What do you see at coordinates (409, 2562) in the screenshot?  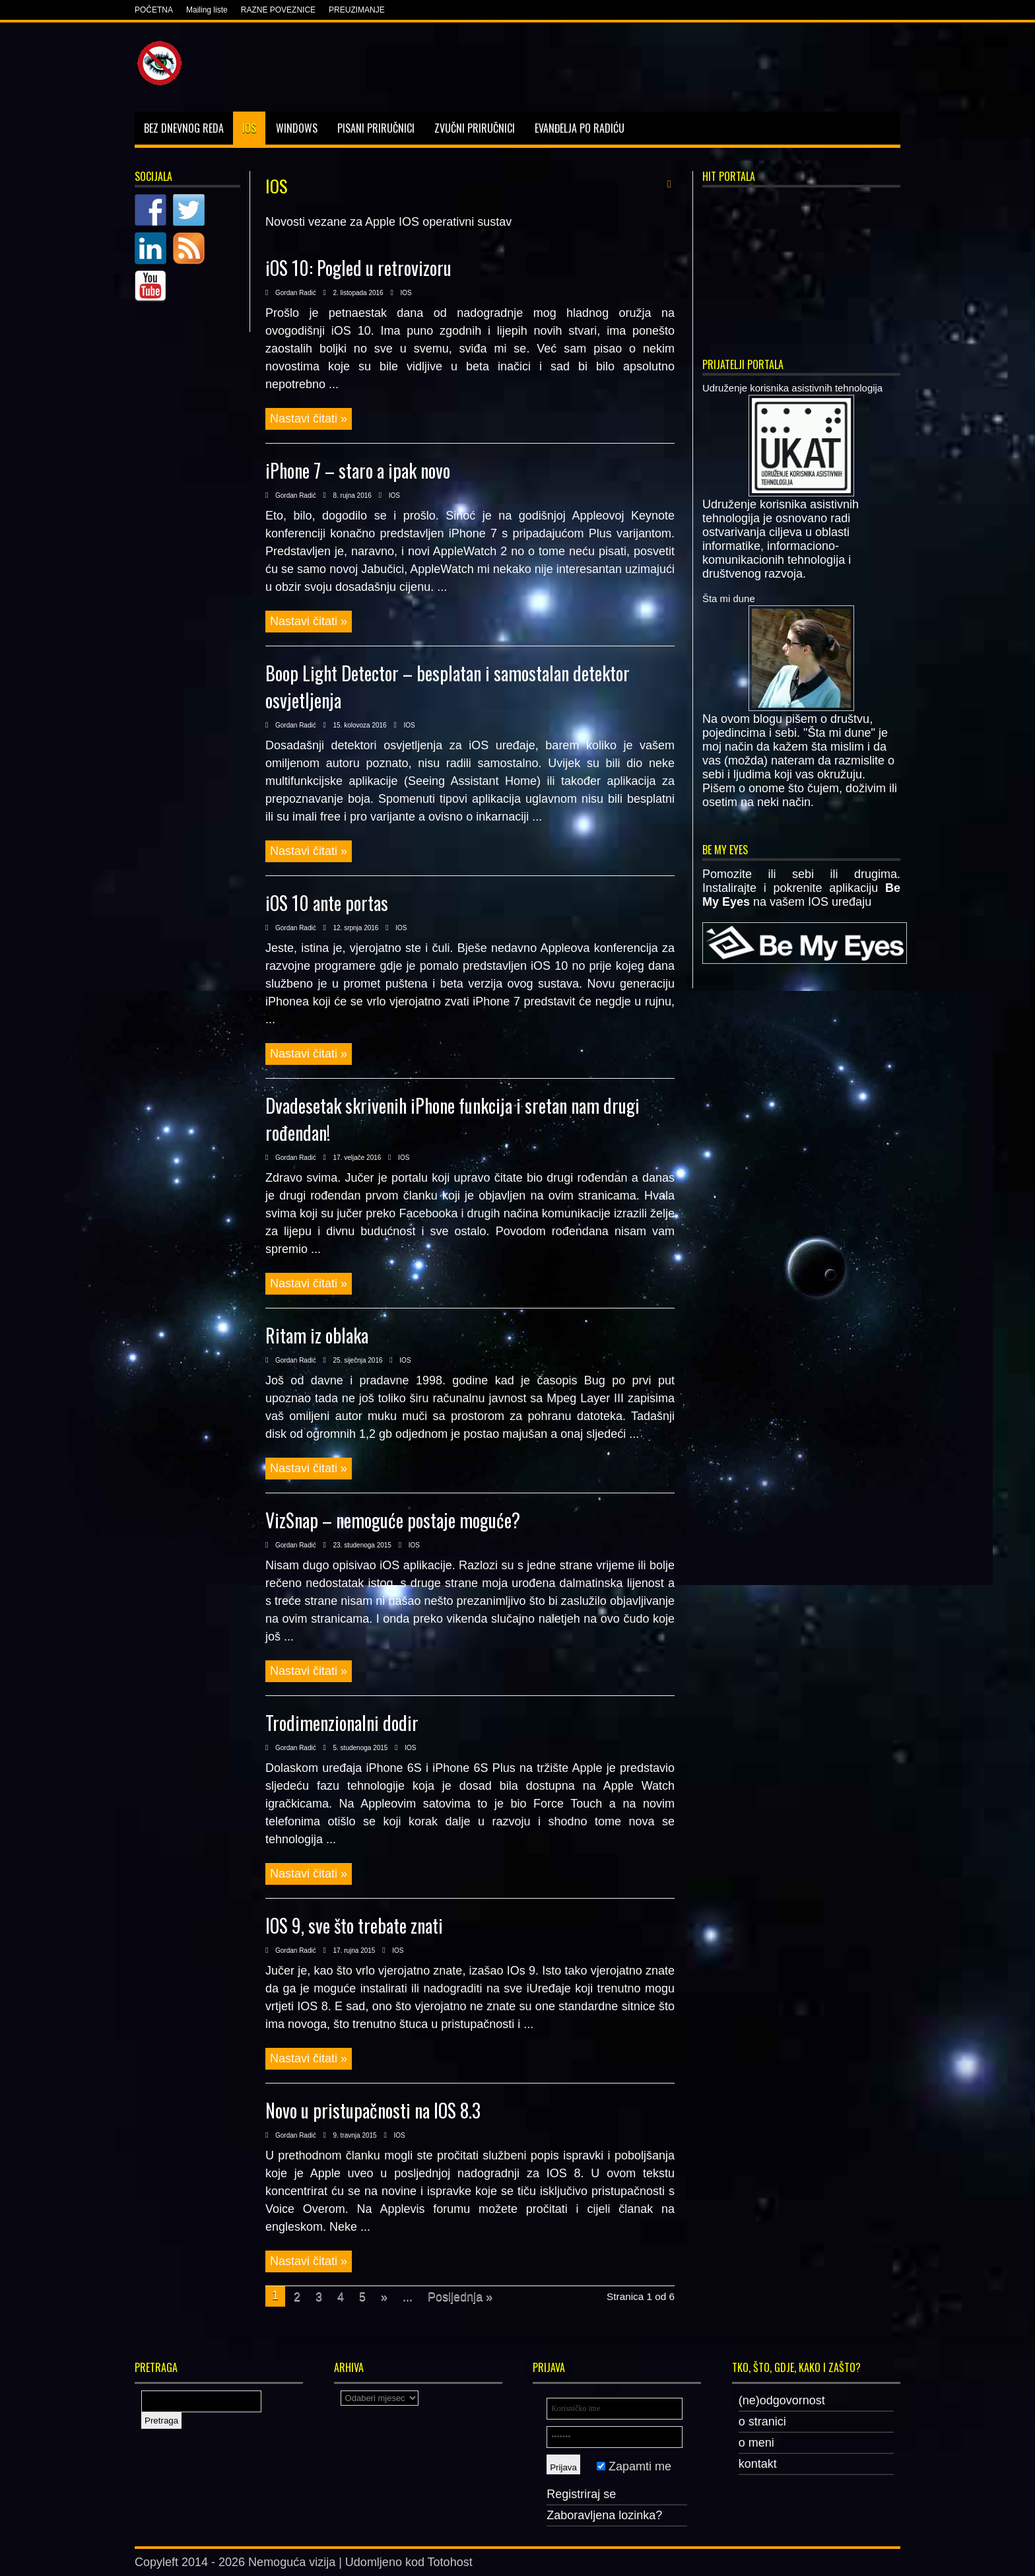 I see `Udomljeno kod Totohost` at bounding box center [409, 2562].